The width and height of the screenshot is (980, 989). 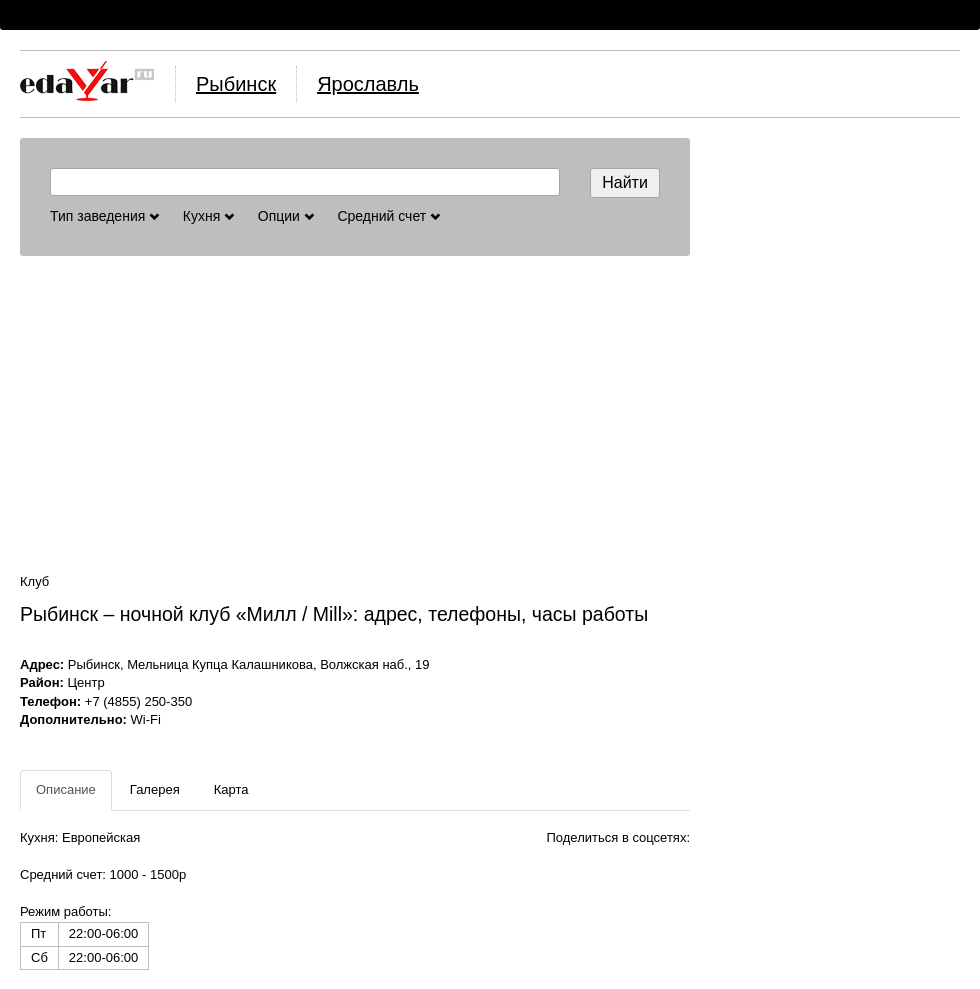 I want to click on Описание, so click(x=66, y=789).